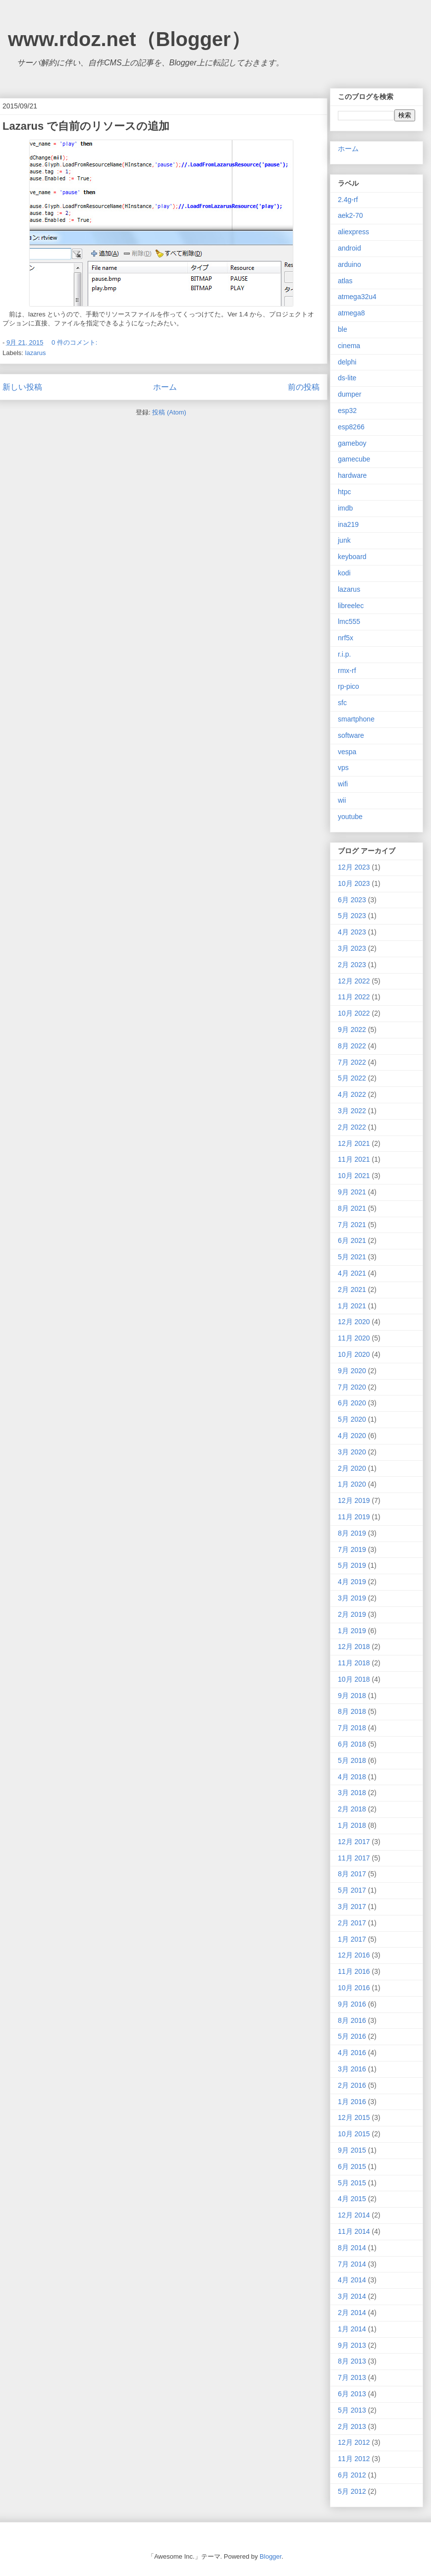 The image size is (431, 2576). Describe the element at coordinates (352, 2491) in the screenshot. I see `5月 2012` at that location.